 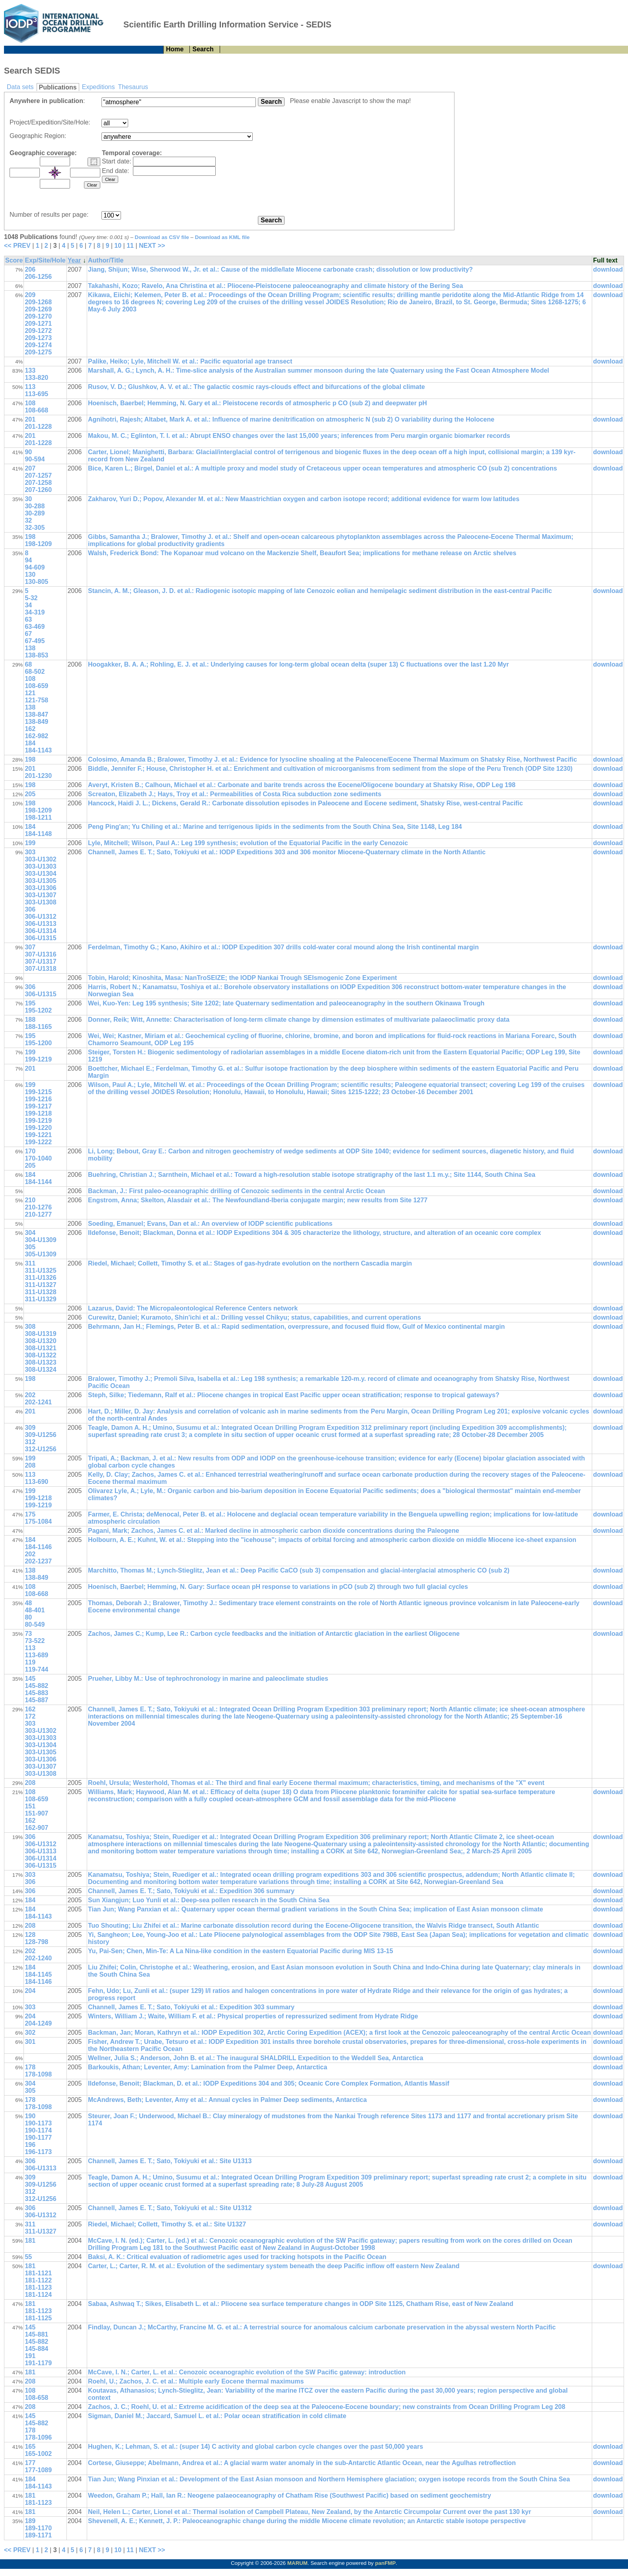 What do you see at coordinates (30, 2355) in the screenshot?
I see `191` at bounding box center [30, 2355].